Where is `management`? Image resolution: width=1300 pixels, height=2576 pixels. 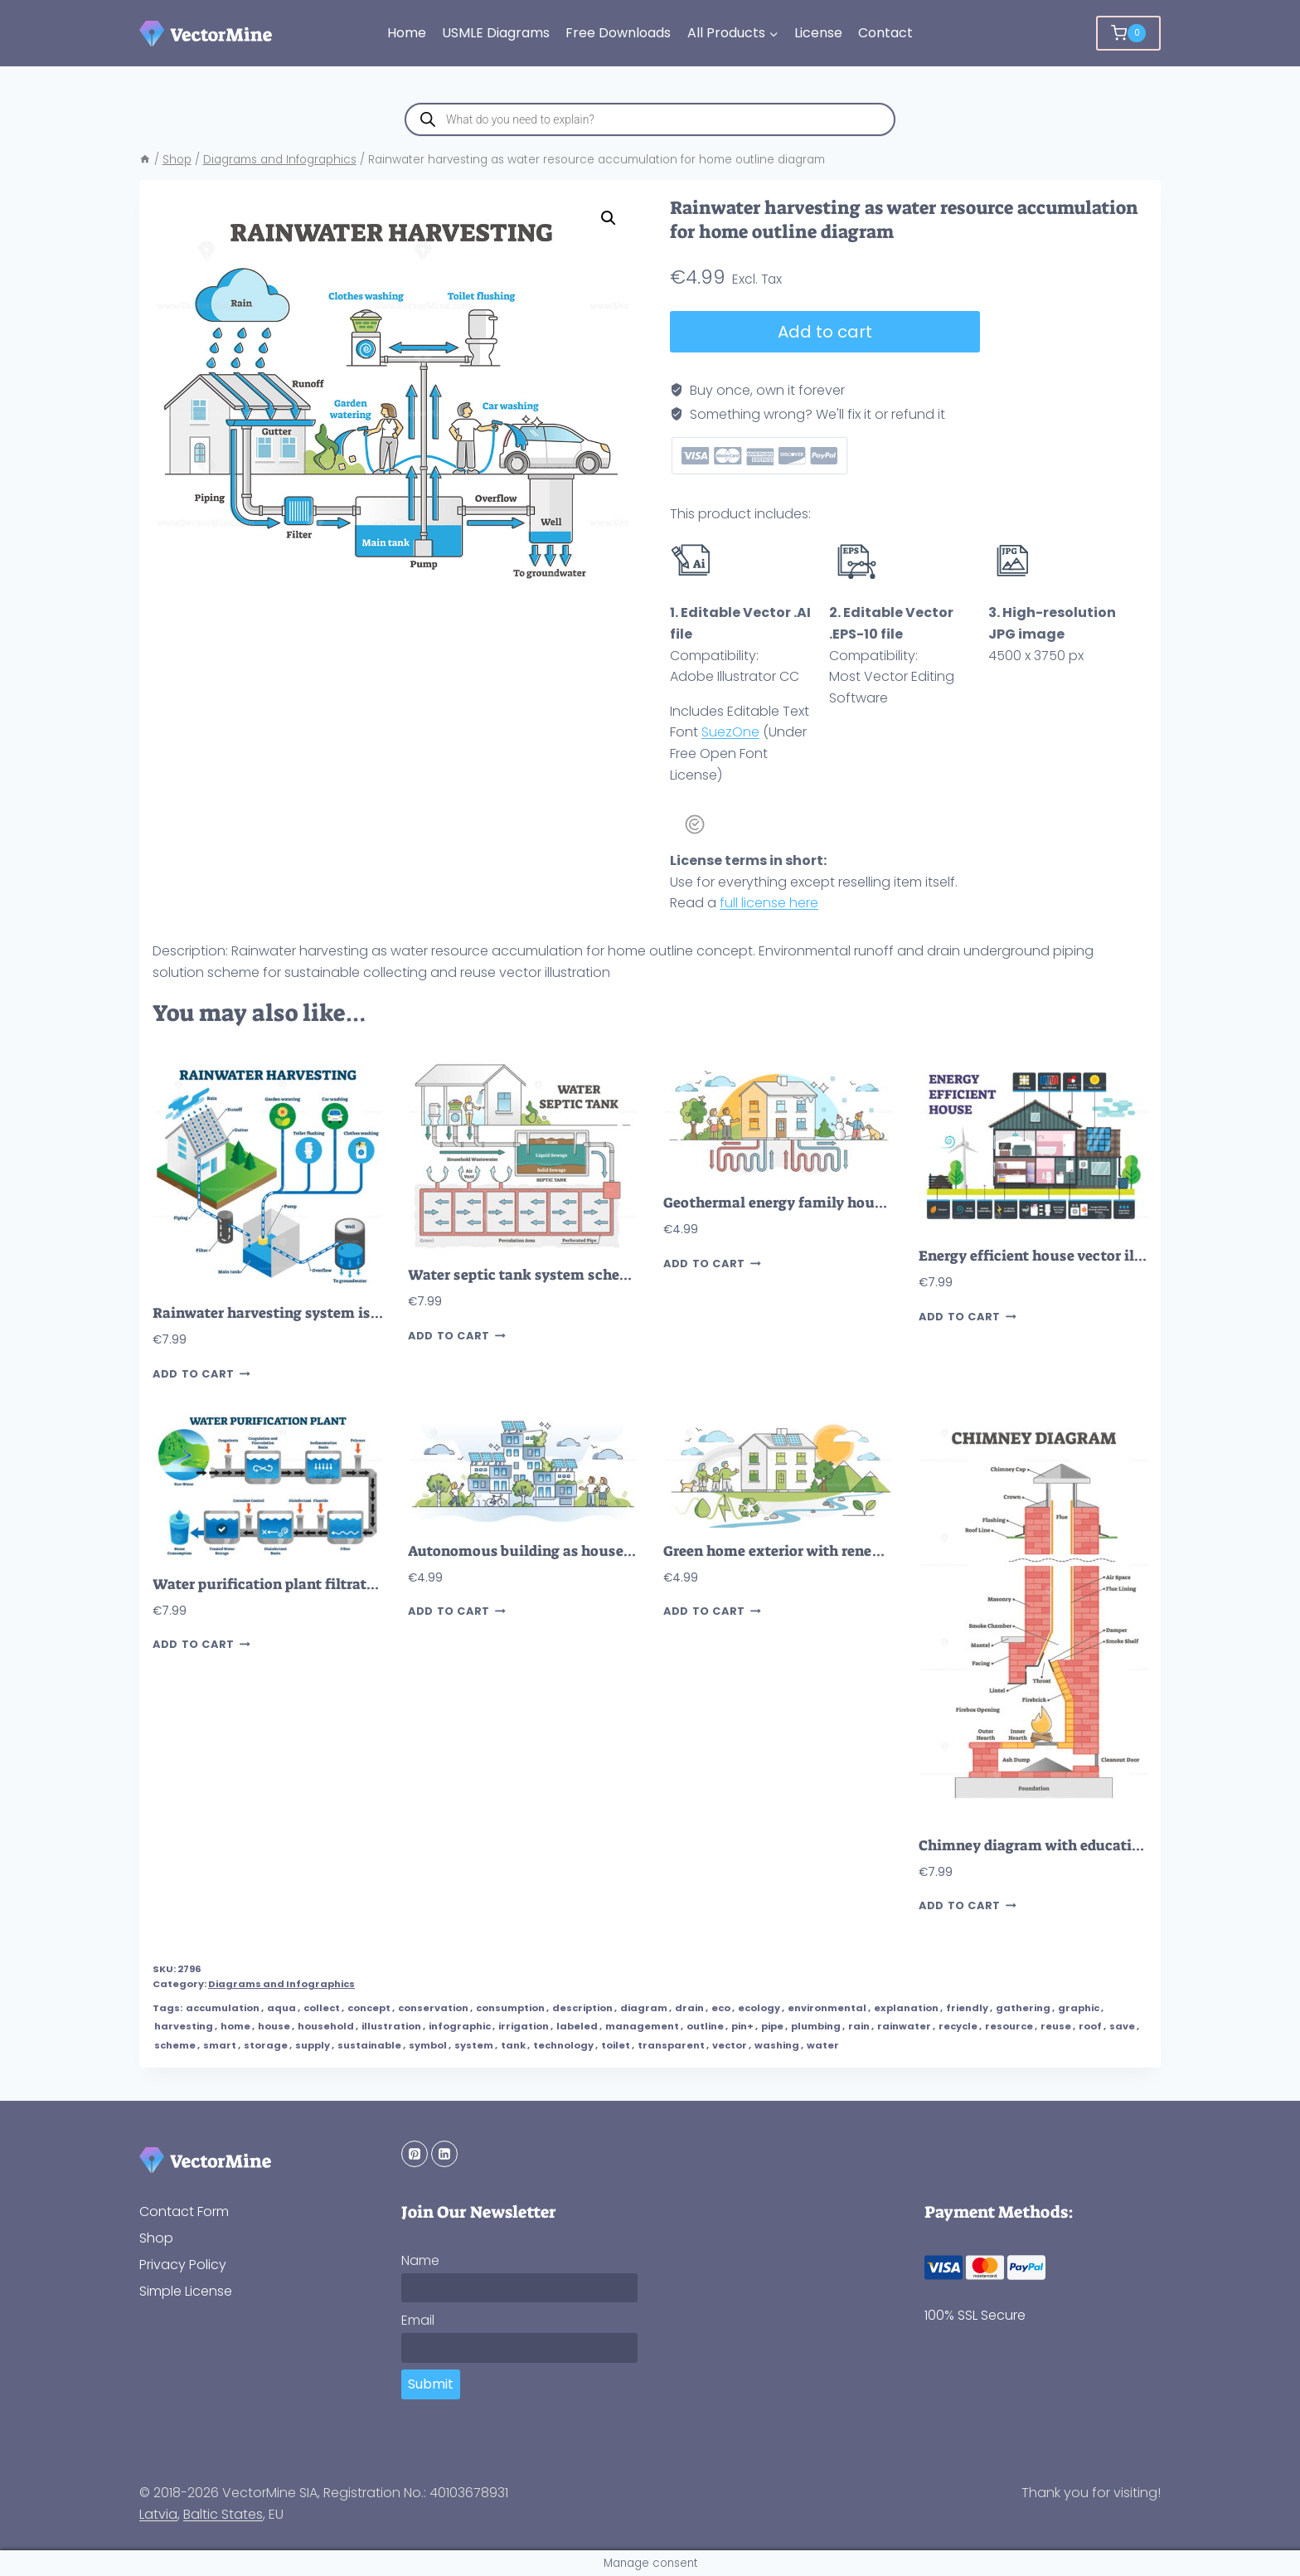
management is located at coordinates (642, 2026).